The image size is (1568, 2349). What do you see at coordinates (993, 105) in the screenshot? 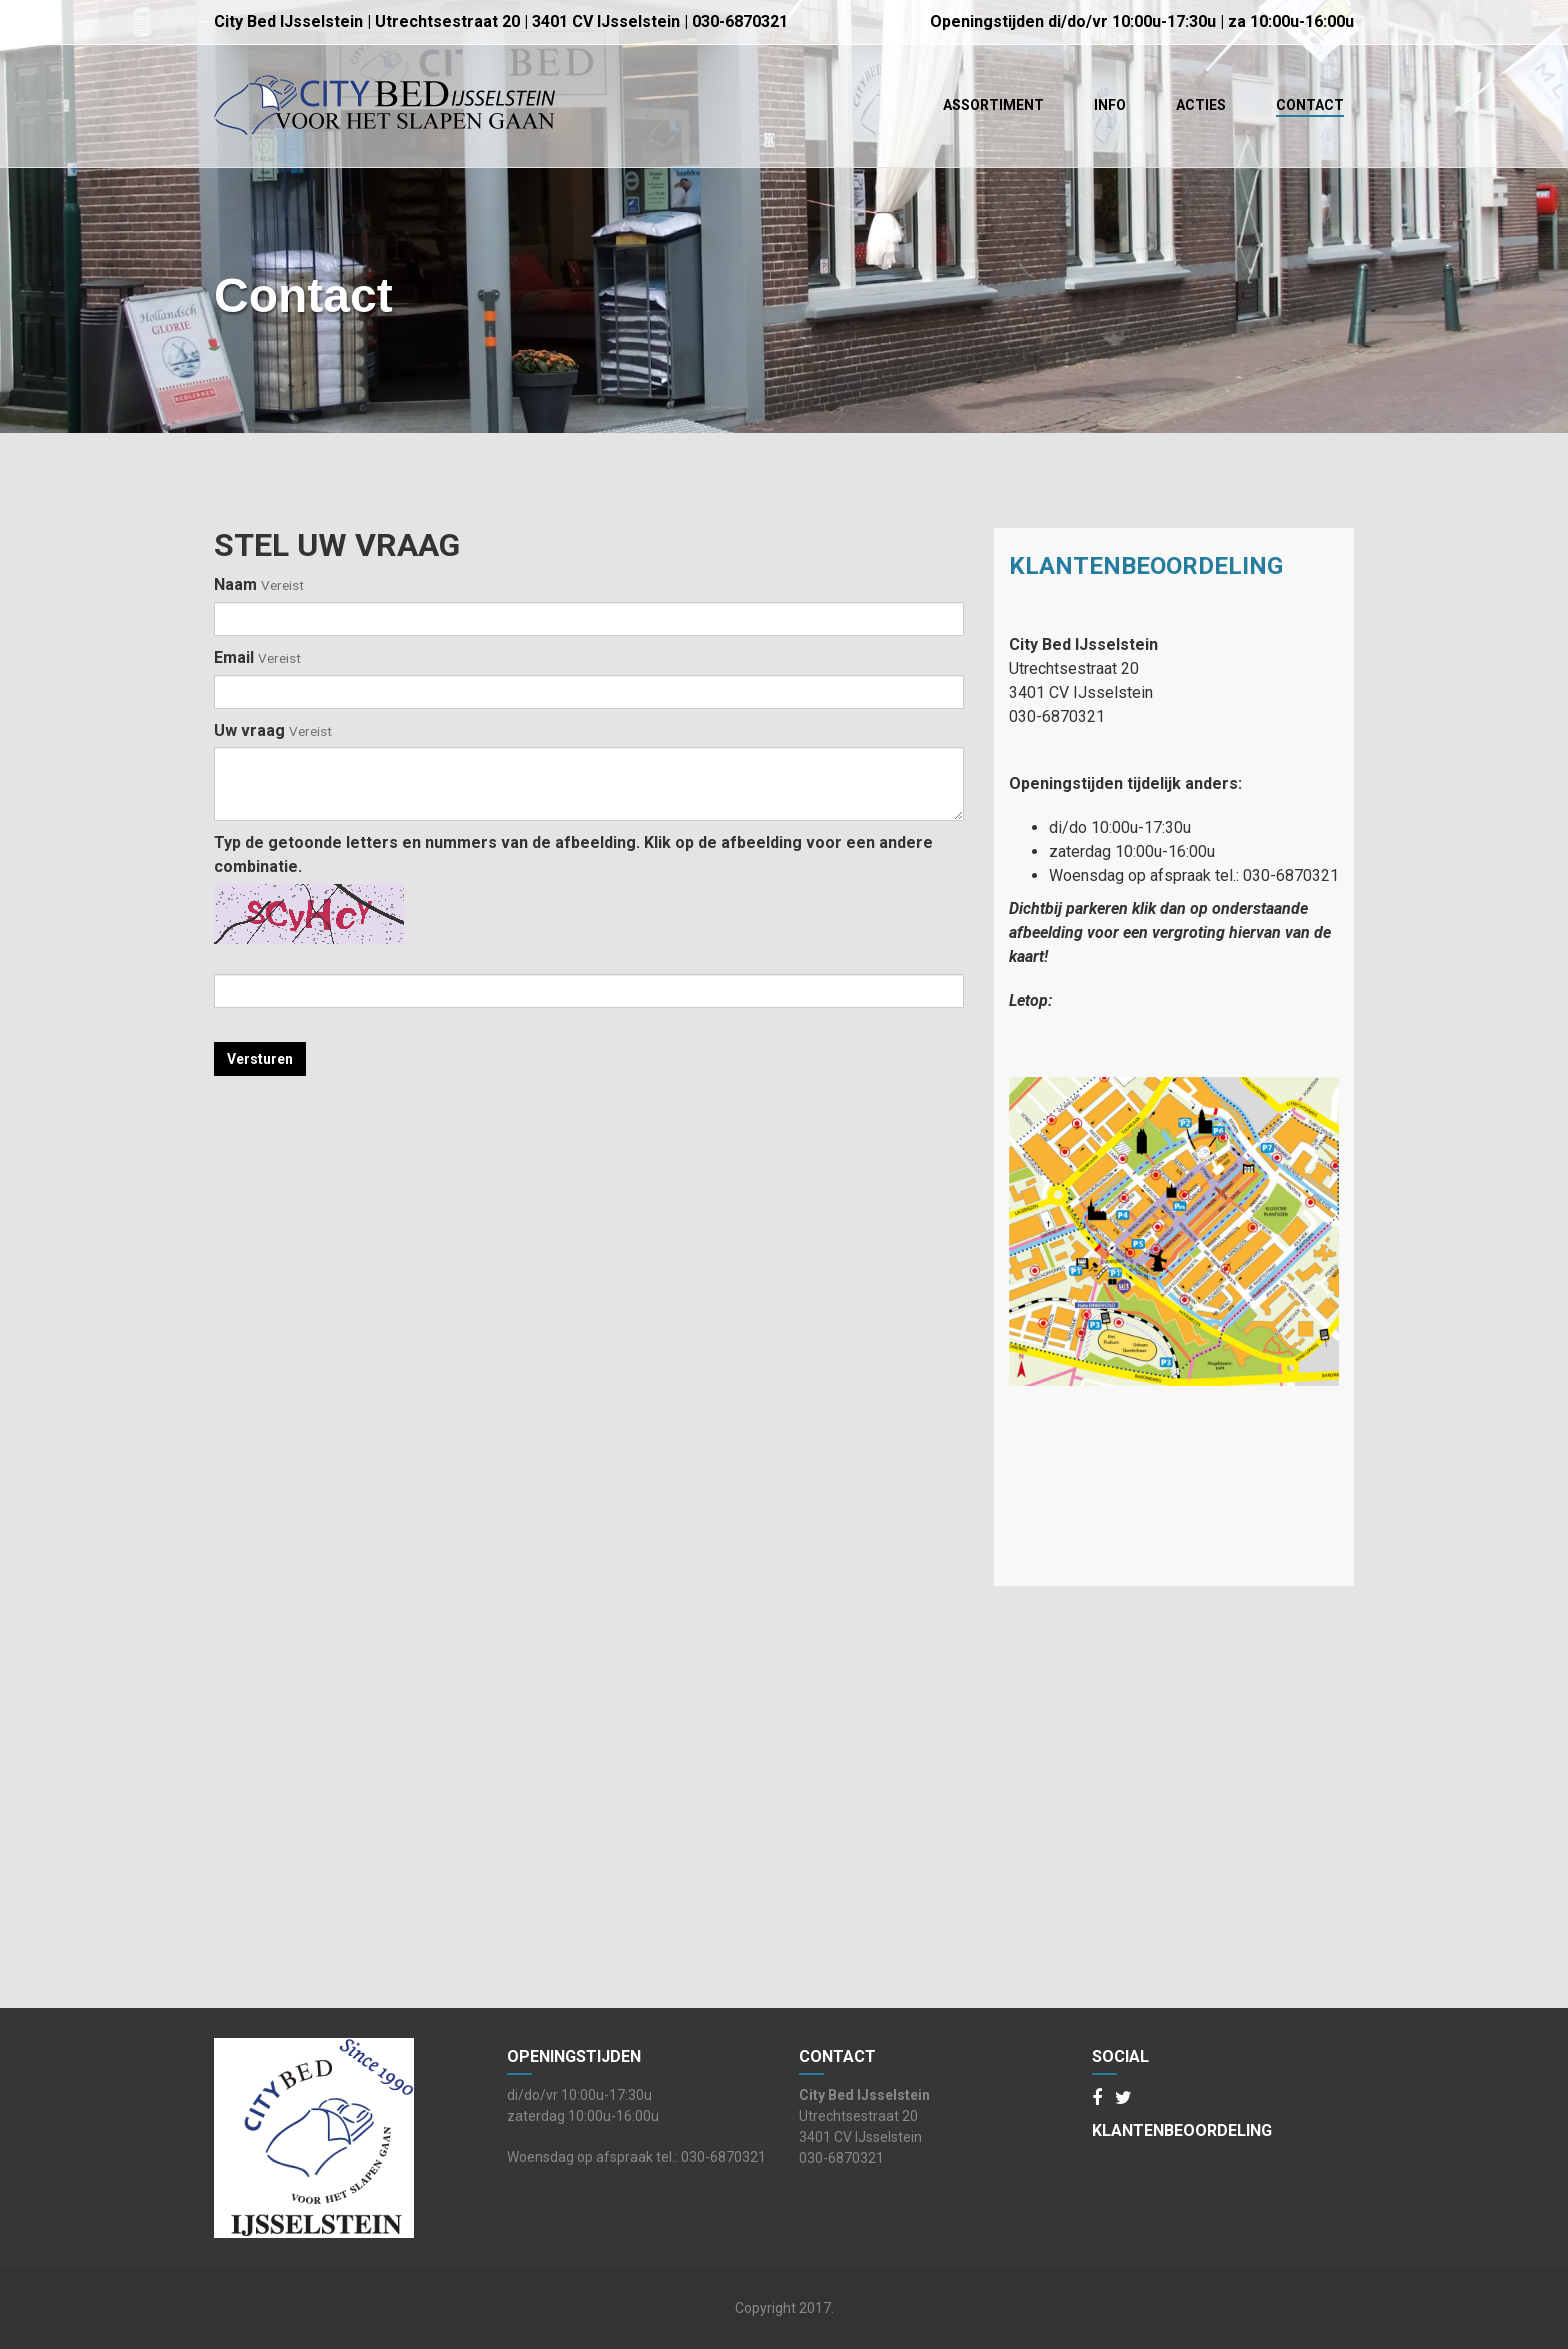
I see `Assortiment` at bounding box center [993, 105].